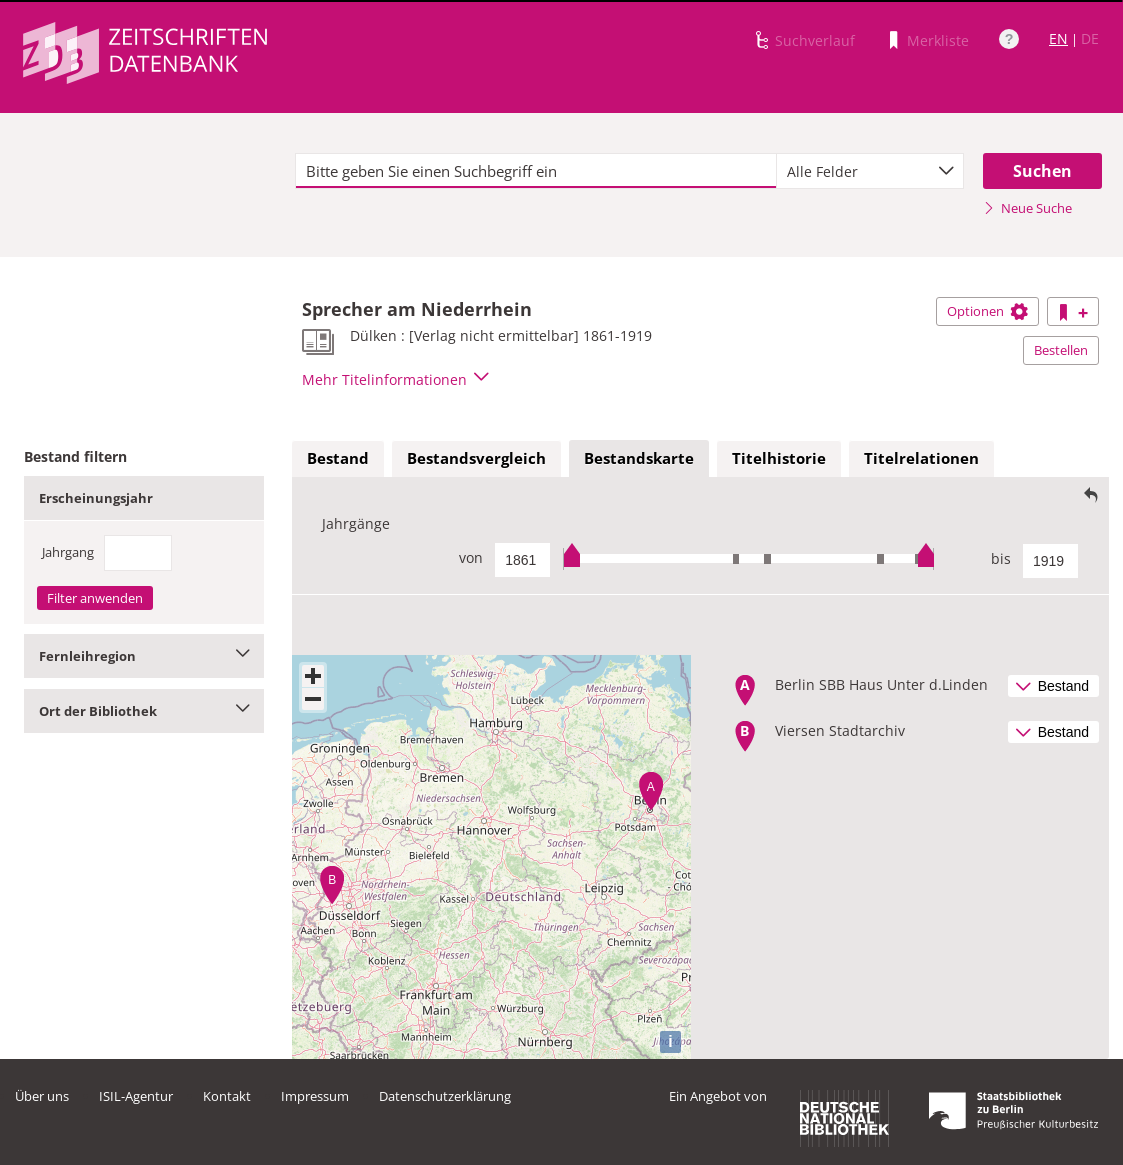 The width and height of the screenshot is (1123, 1165). Describe the element at coordinates (42, 1096) in the screenshot. I see `Über uns` at that location.